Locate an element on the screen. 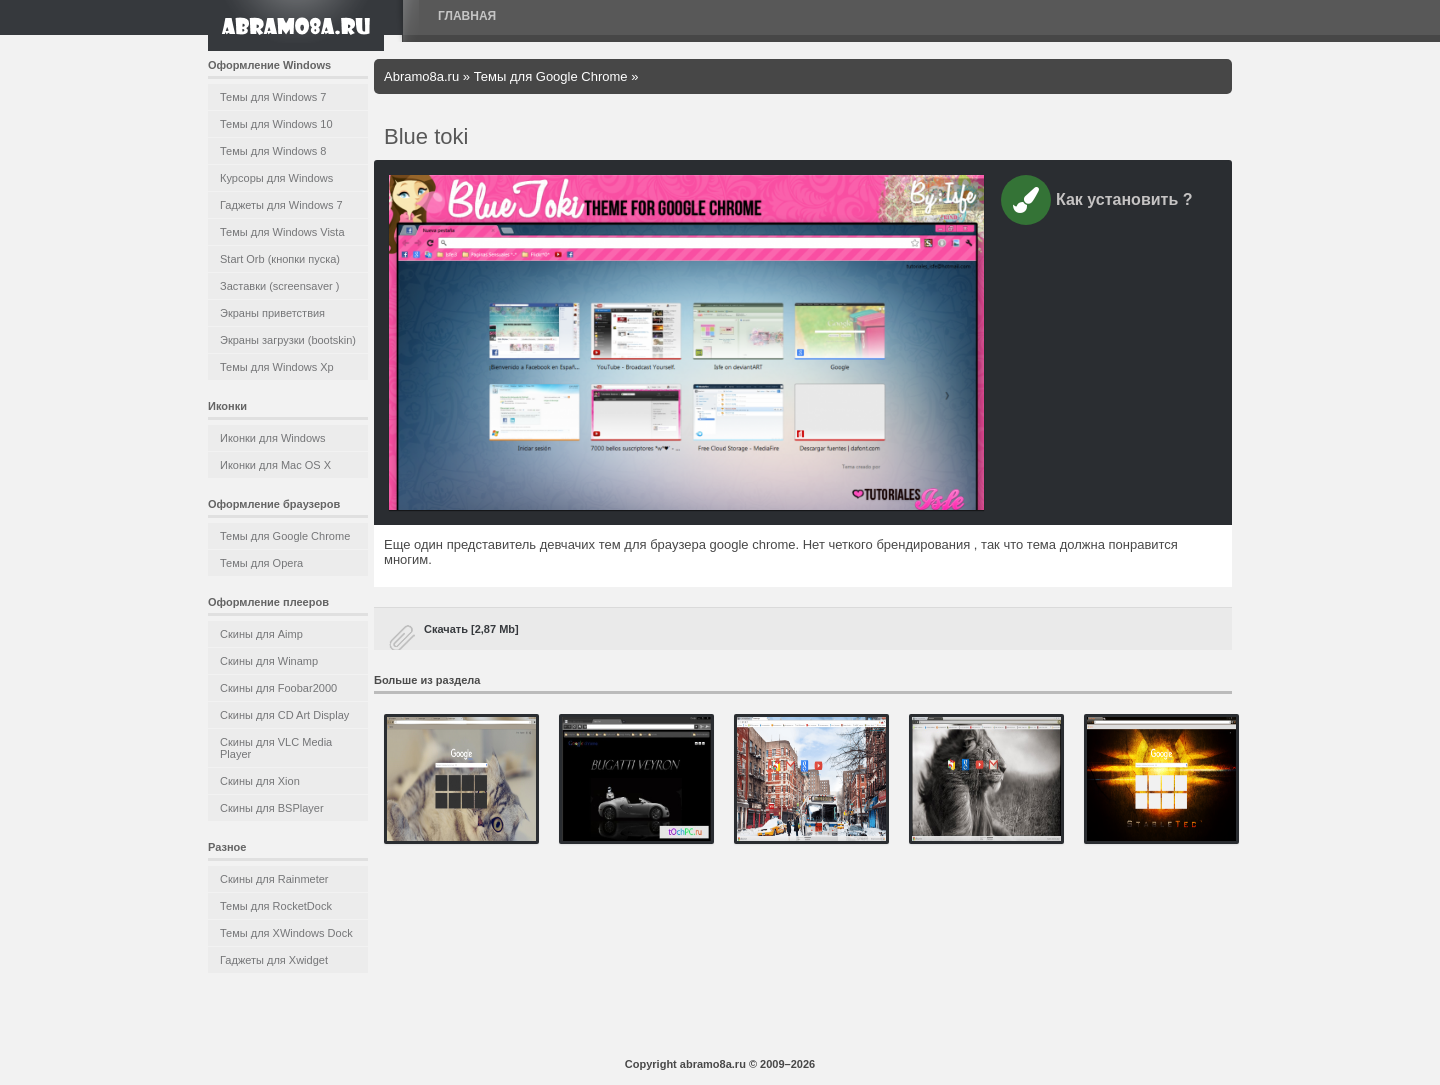 The width and height of the screenshot is (1440, 1085). Гаджеты для Xwidget is located at coordinates (274, 960).